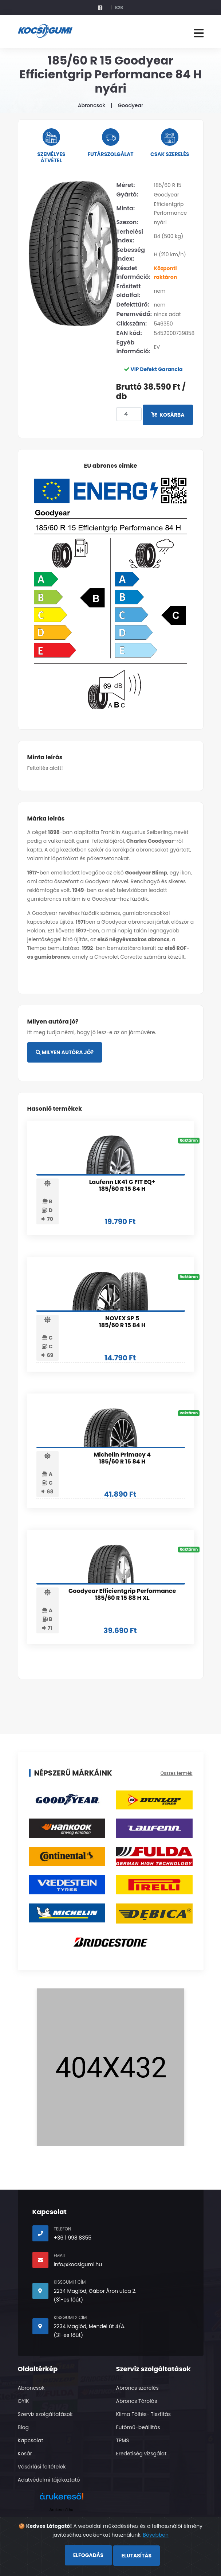  Describe the element at coordinates (61, 2509) in the screenshot. I see `Árukereső.hu` at that location.